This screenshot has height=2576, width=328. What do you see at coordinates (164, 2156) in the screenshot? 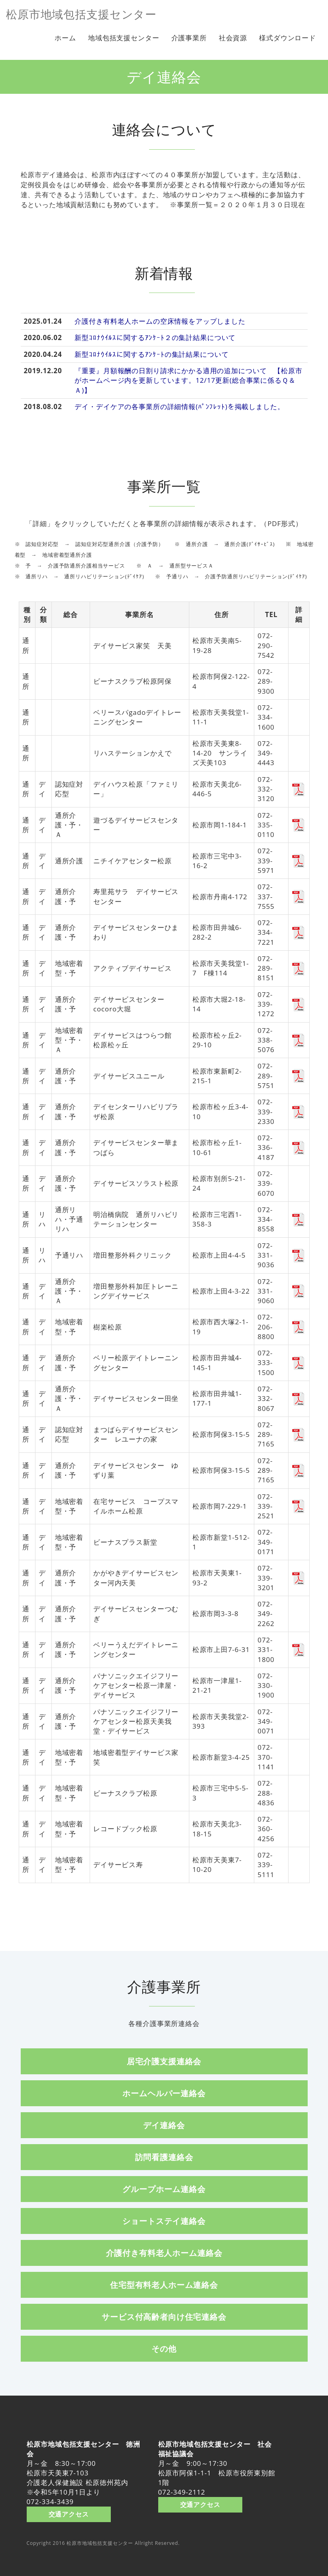
I see `訪問看護連絡会` at bounding box center [164, 2156].